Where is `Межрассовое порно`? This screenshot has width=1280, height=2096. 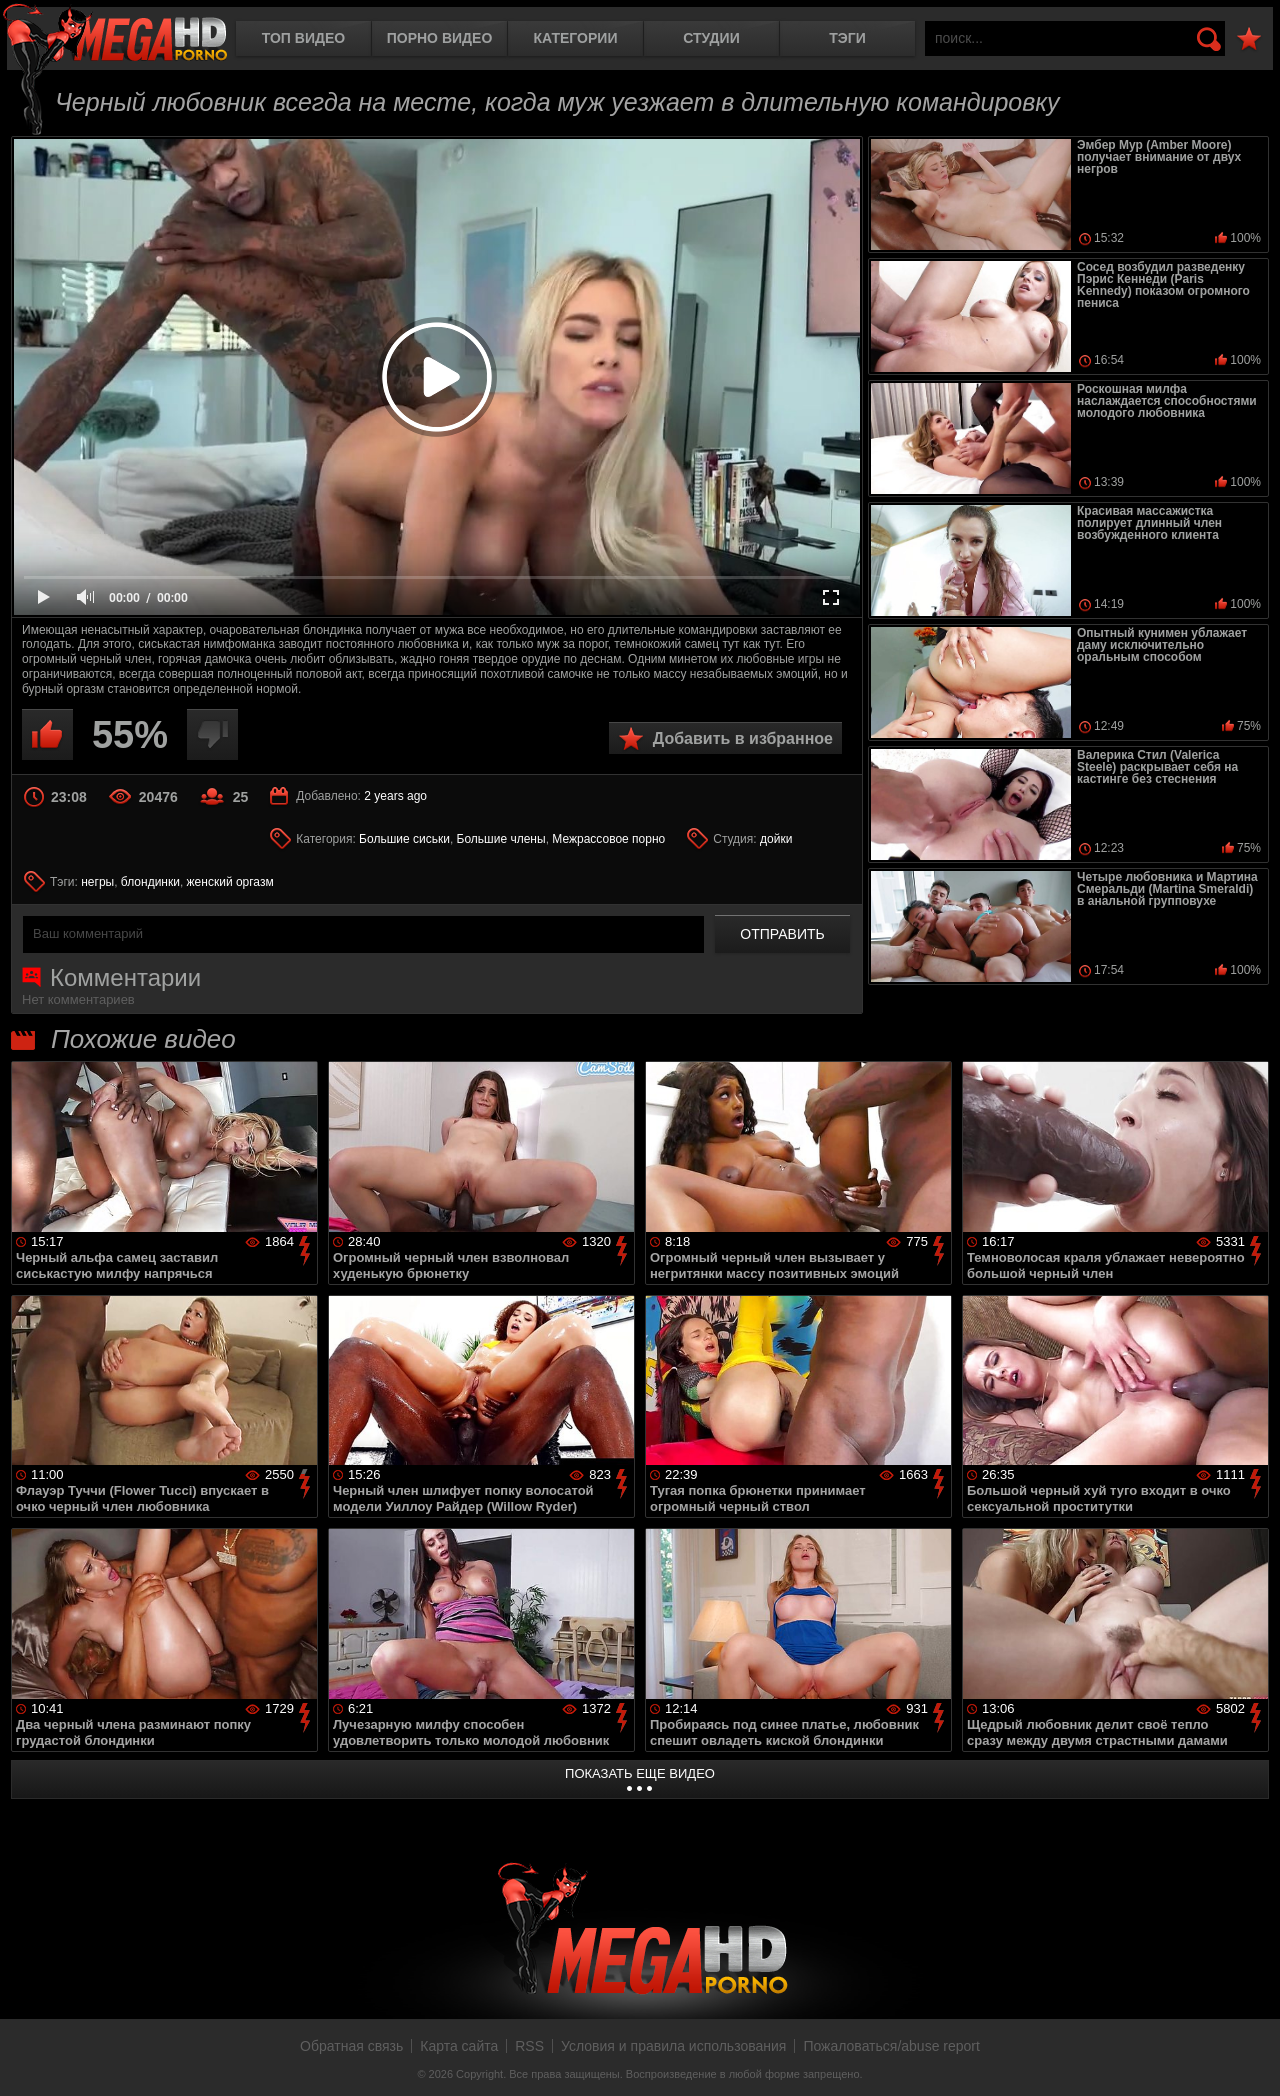 Межрассовое порно is located at coordinates (608, 839).